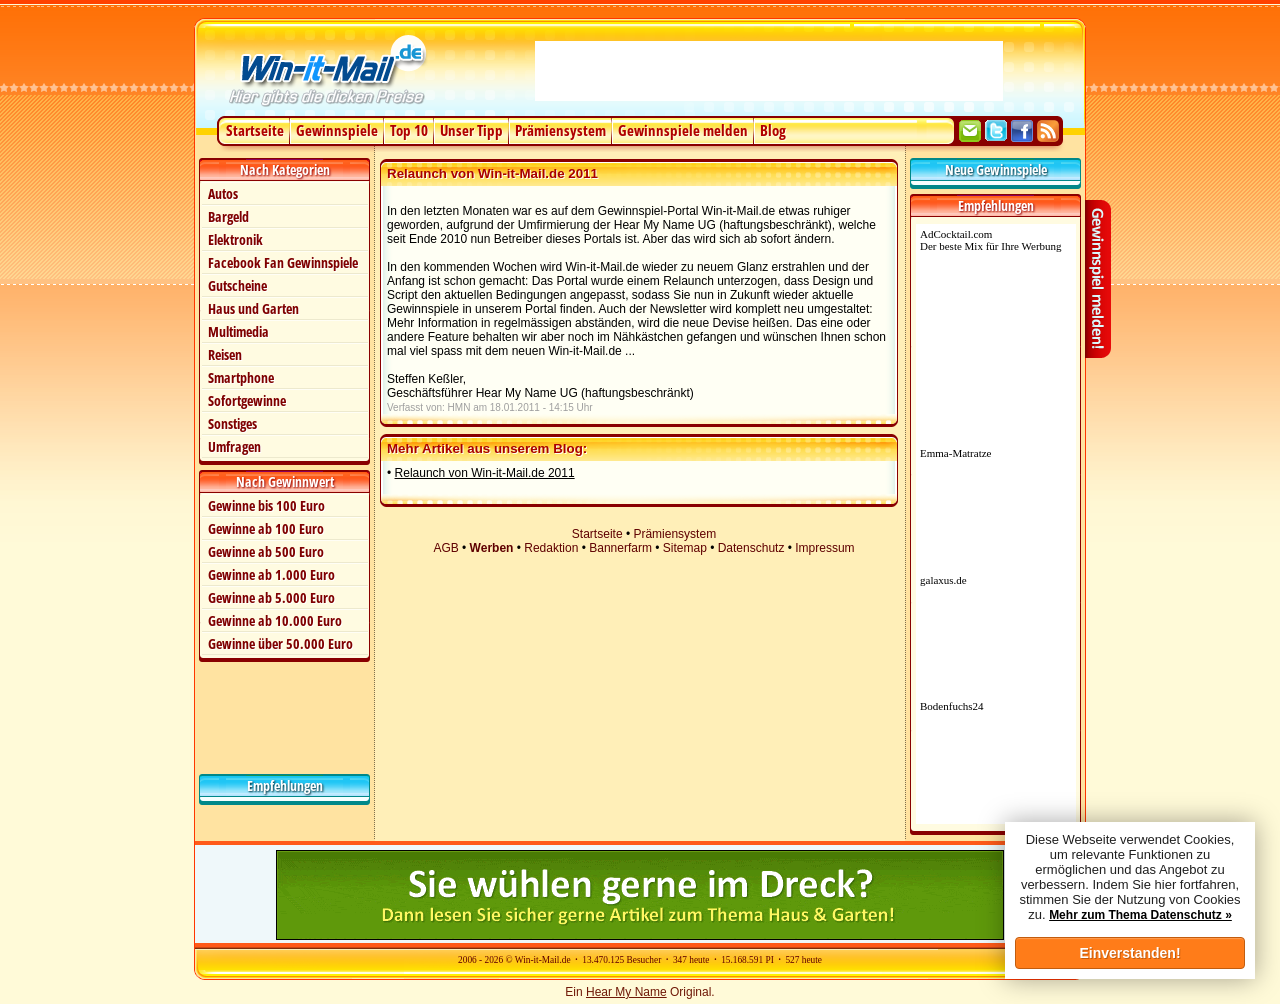 Image resolution: width=1280 pixels, height=1004 pixels. I want to click on Unser Tipp, so click(471, 130).